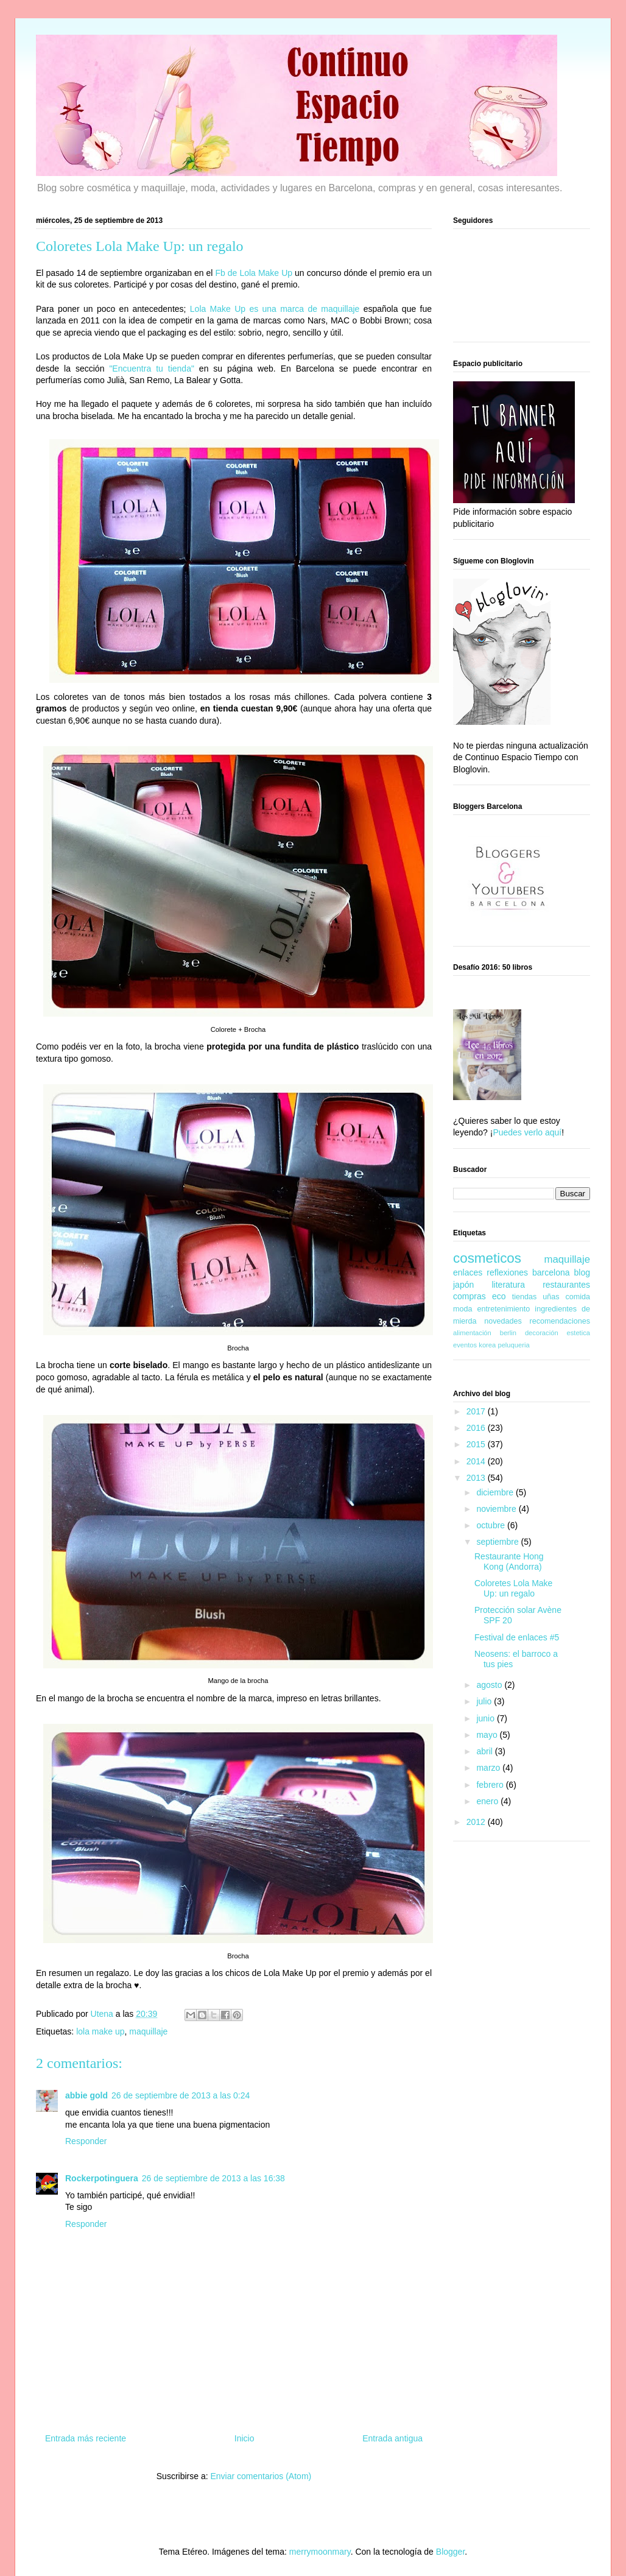  What do you see at coordinates (486, 1718) in the screenshot?
I see `junio` at bounding box center [486, 1718].